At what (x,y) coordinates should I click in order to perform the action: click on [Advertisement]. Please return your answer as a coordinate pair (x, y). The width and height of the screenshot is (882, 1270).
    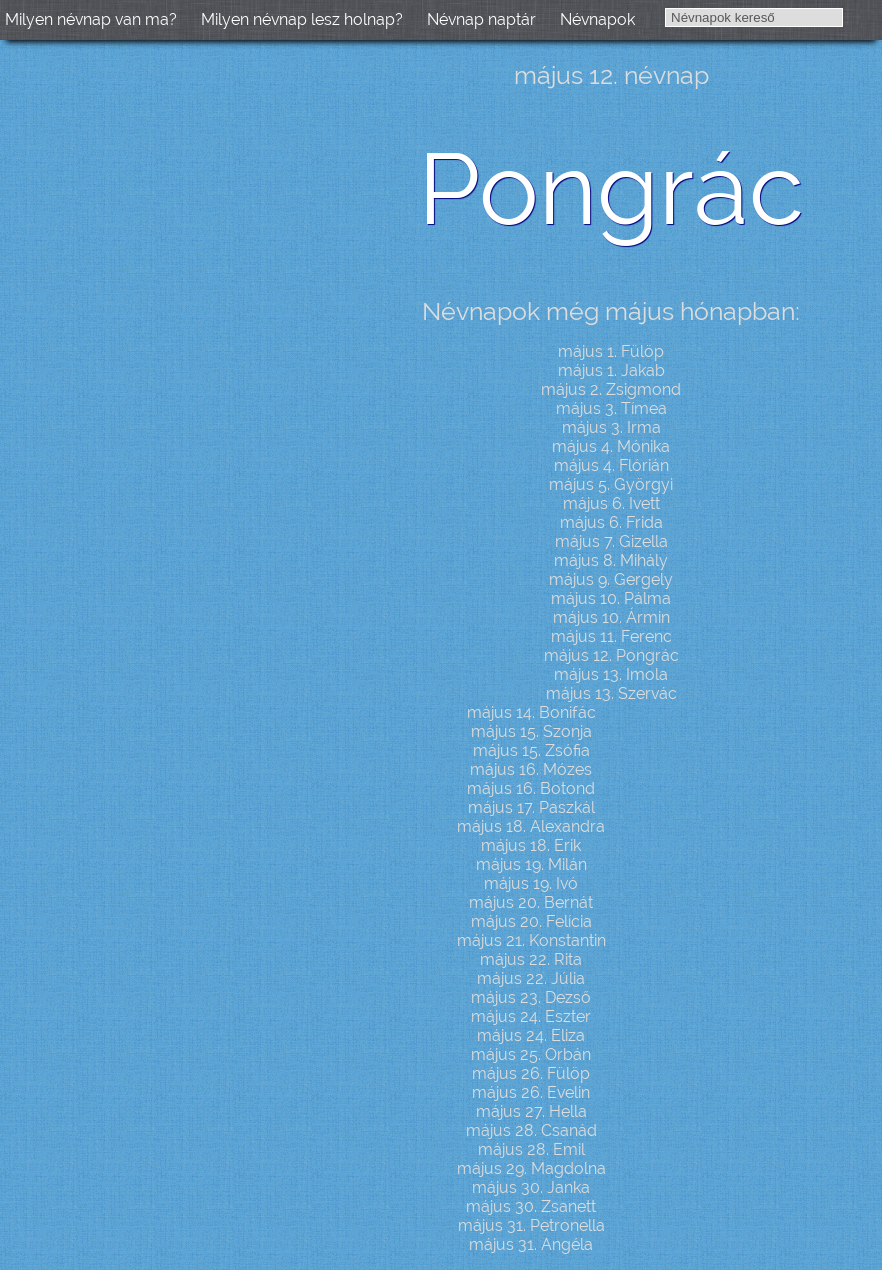
    Looking at the image, I should click on (170, 366).